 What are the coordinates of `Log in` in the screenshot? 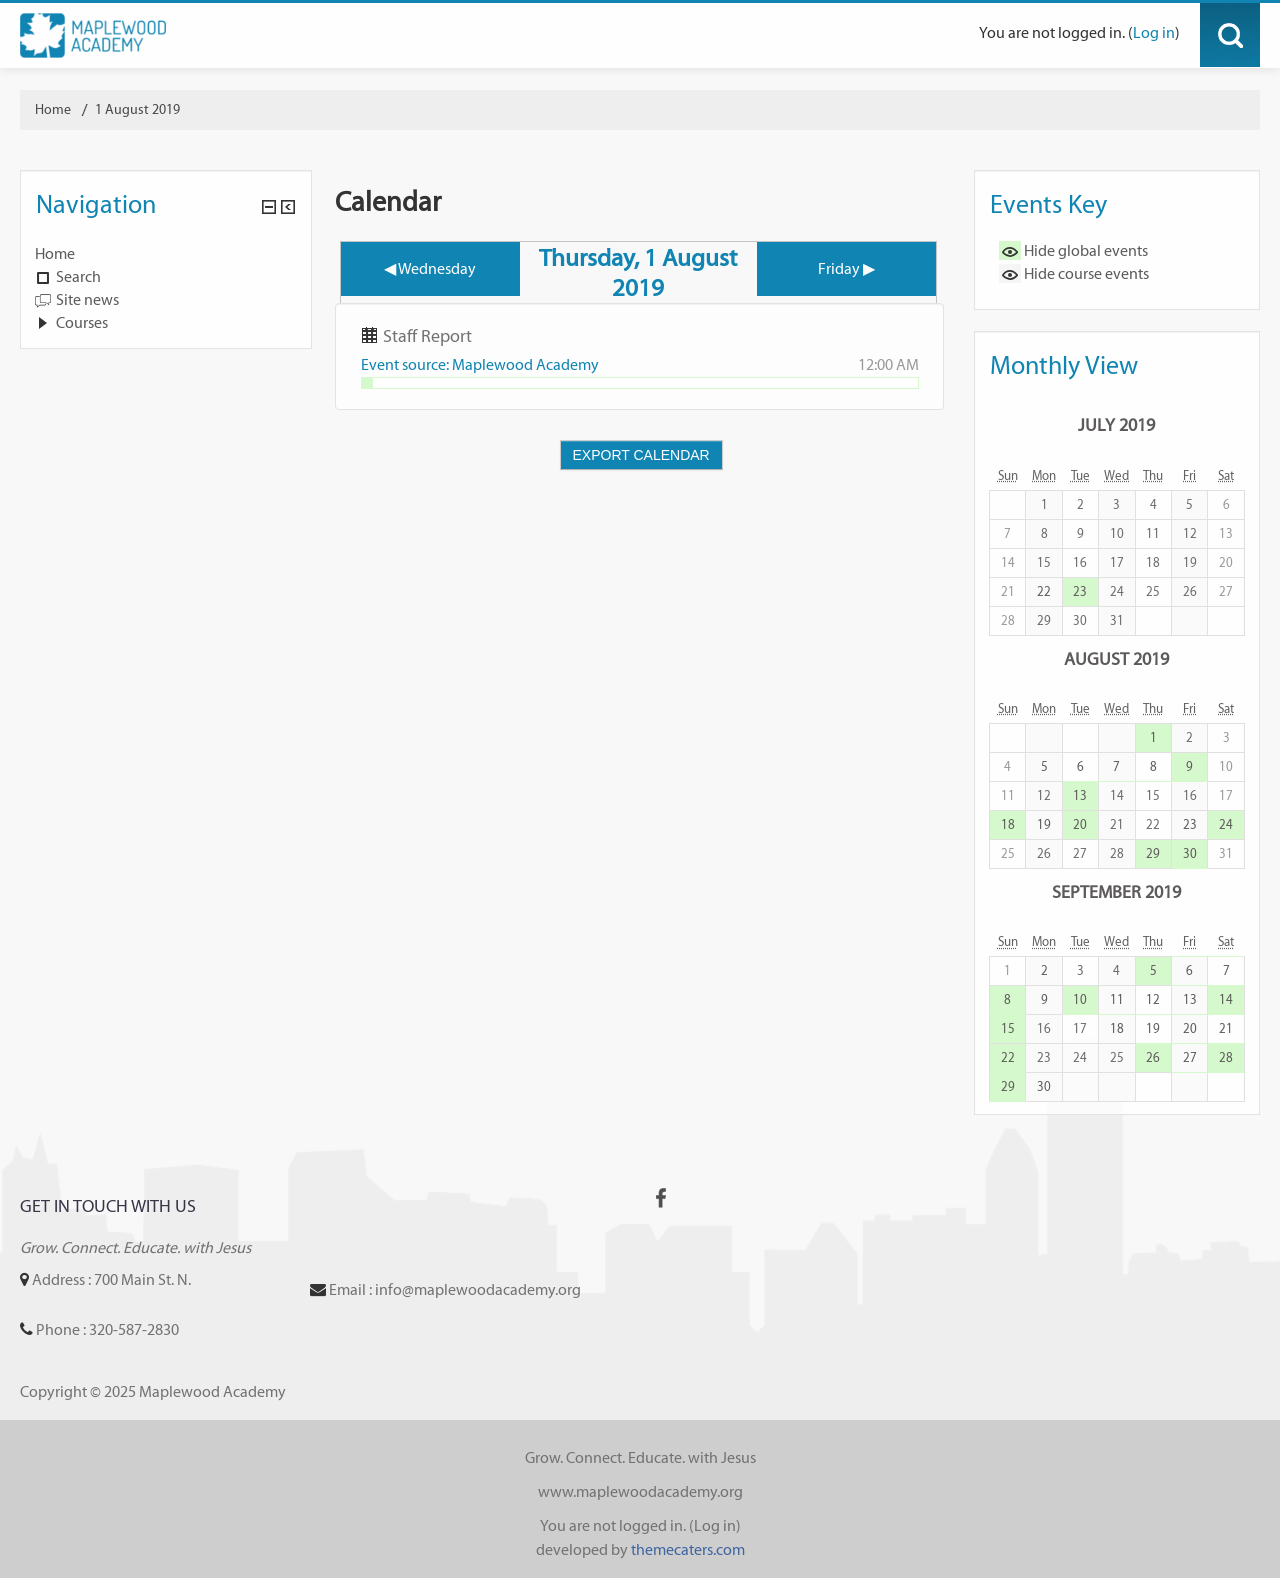 It's located at (1154, 32).